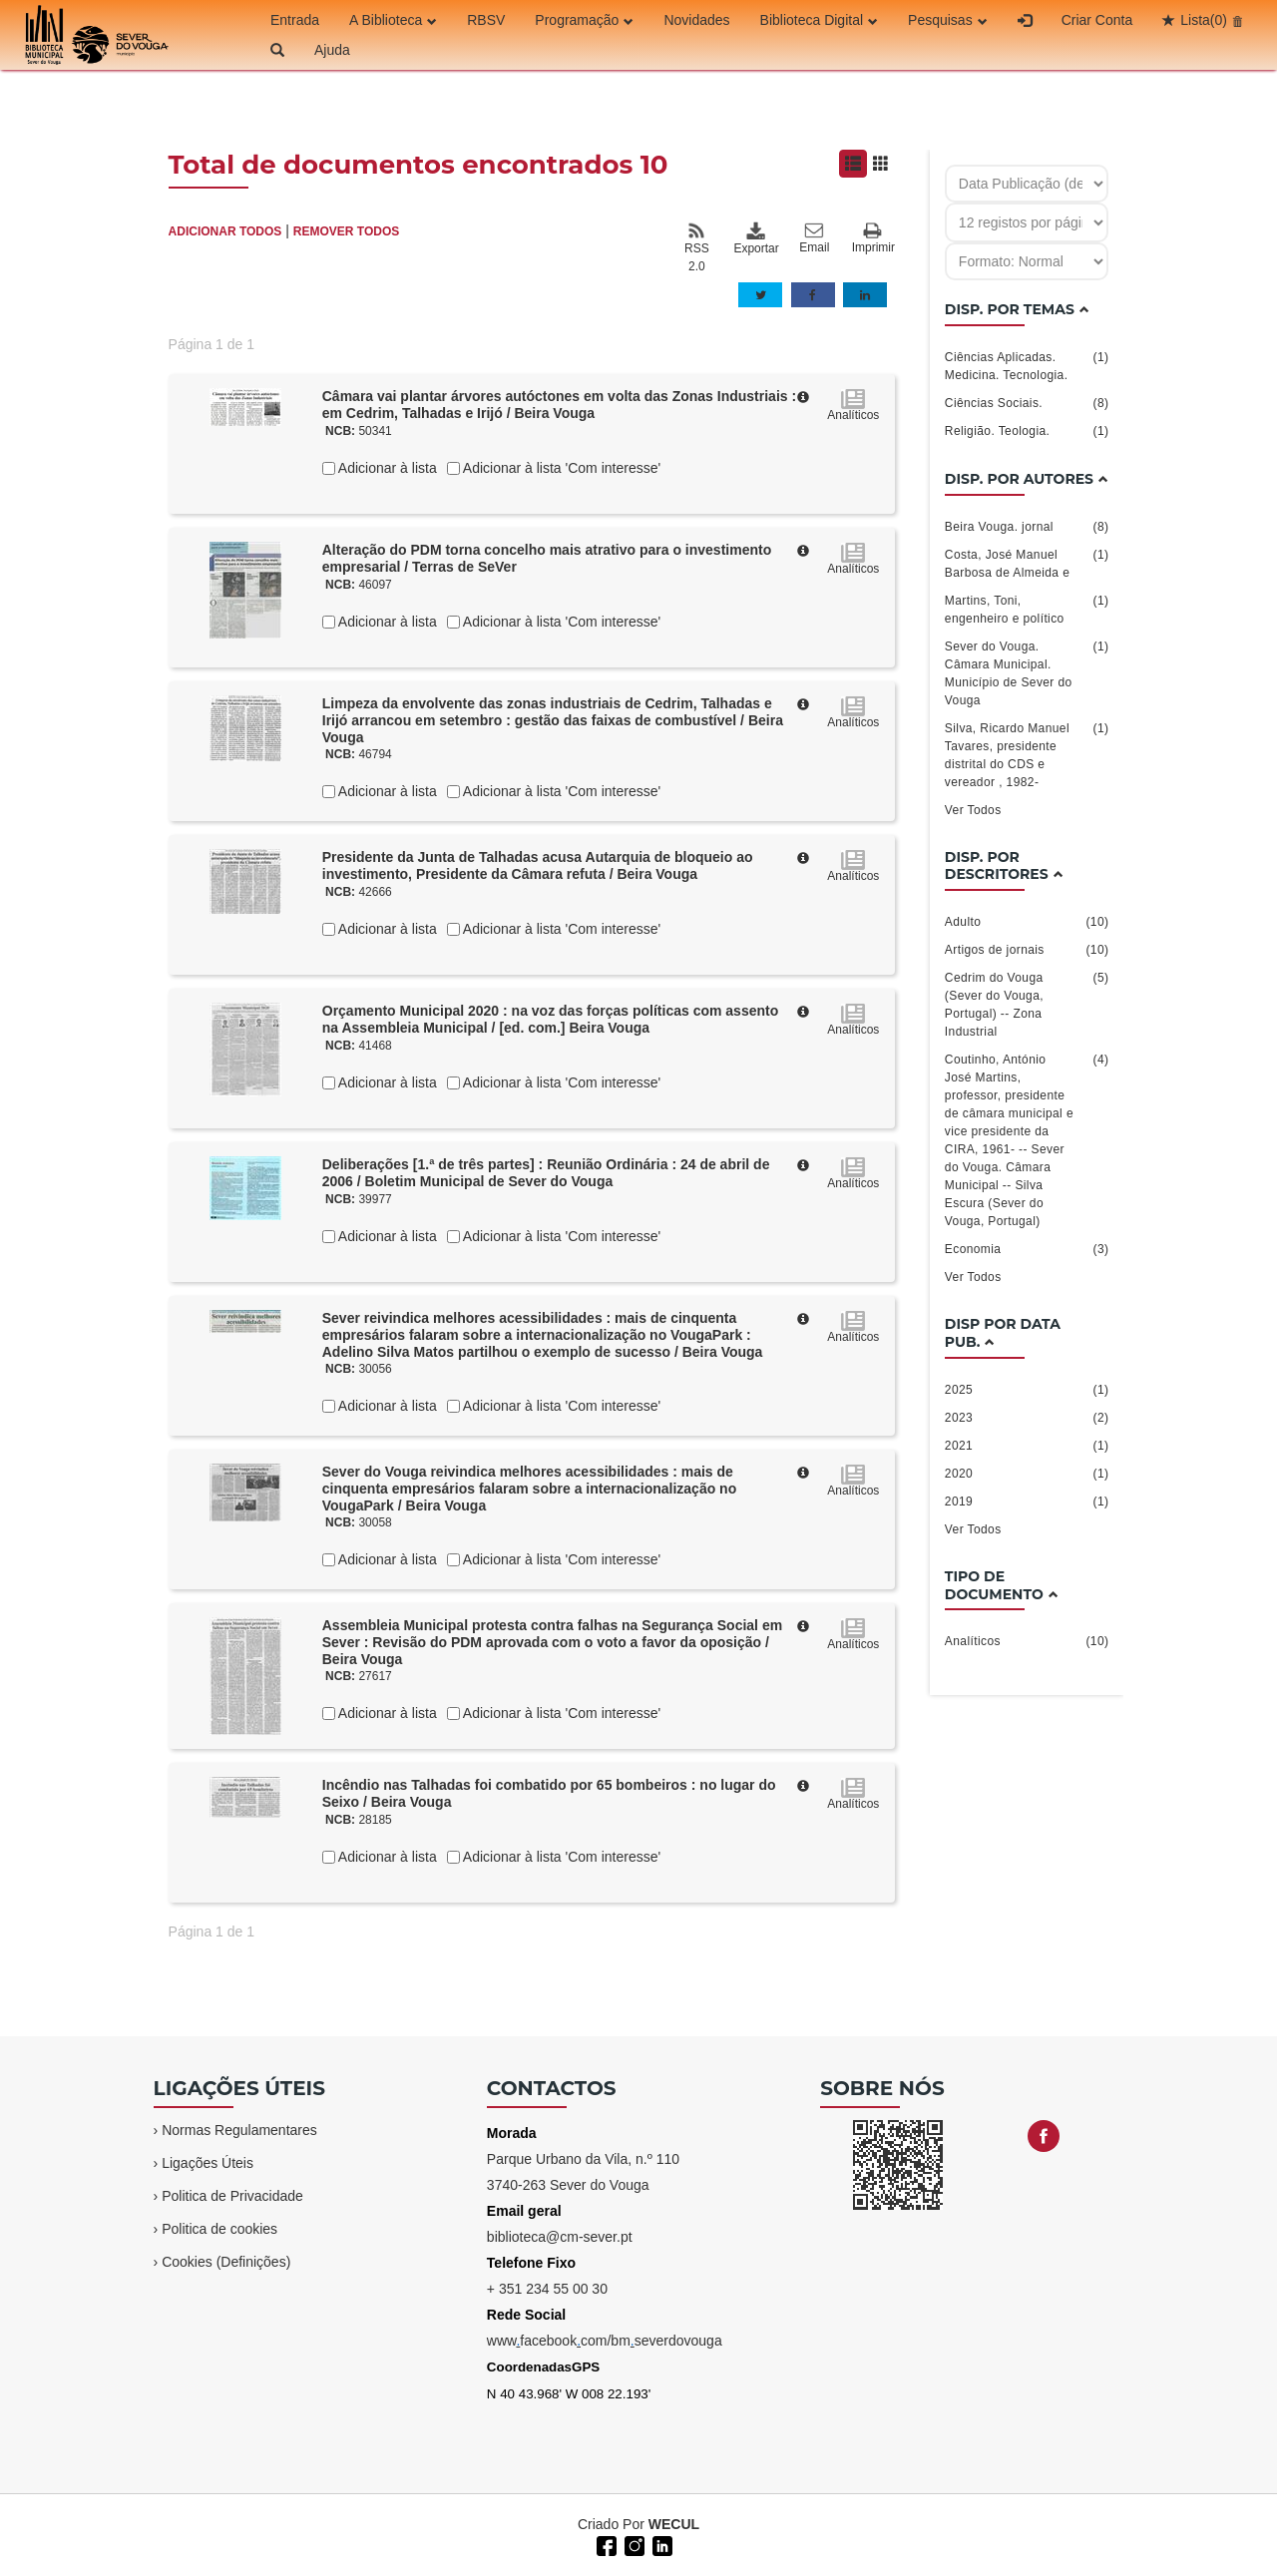  Describe the element at coordinates (1027, 1641) in the screenshot. I see `Analíticos` at that location.